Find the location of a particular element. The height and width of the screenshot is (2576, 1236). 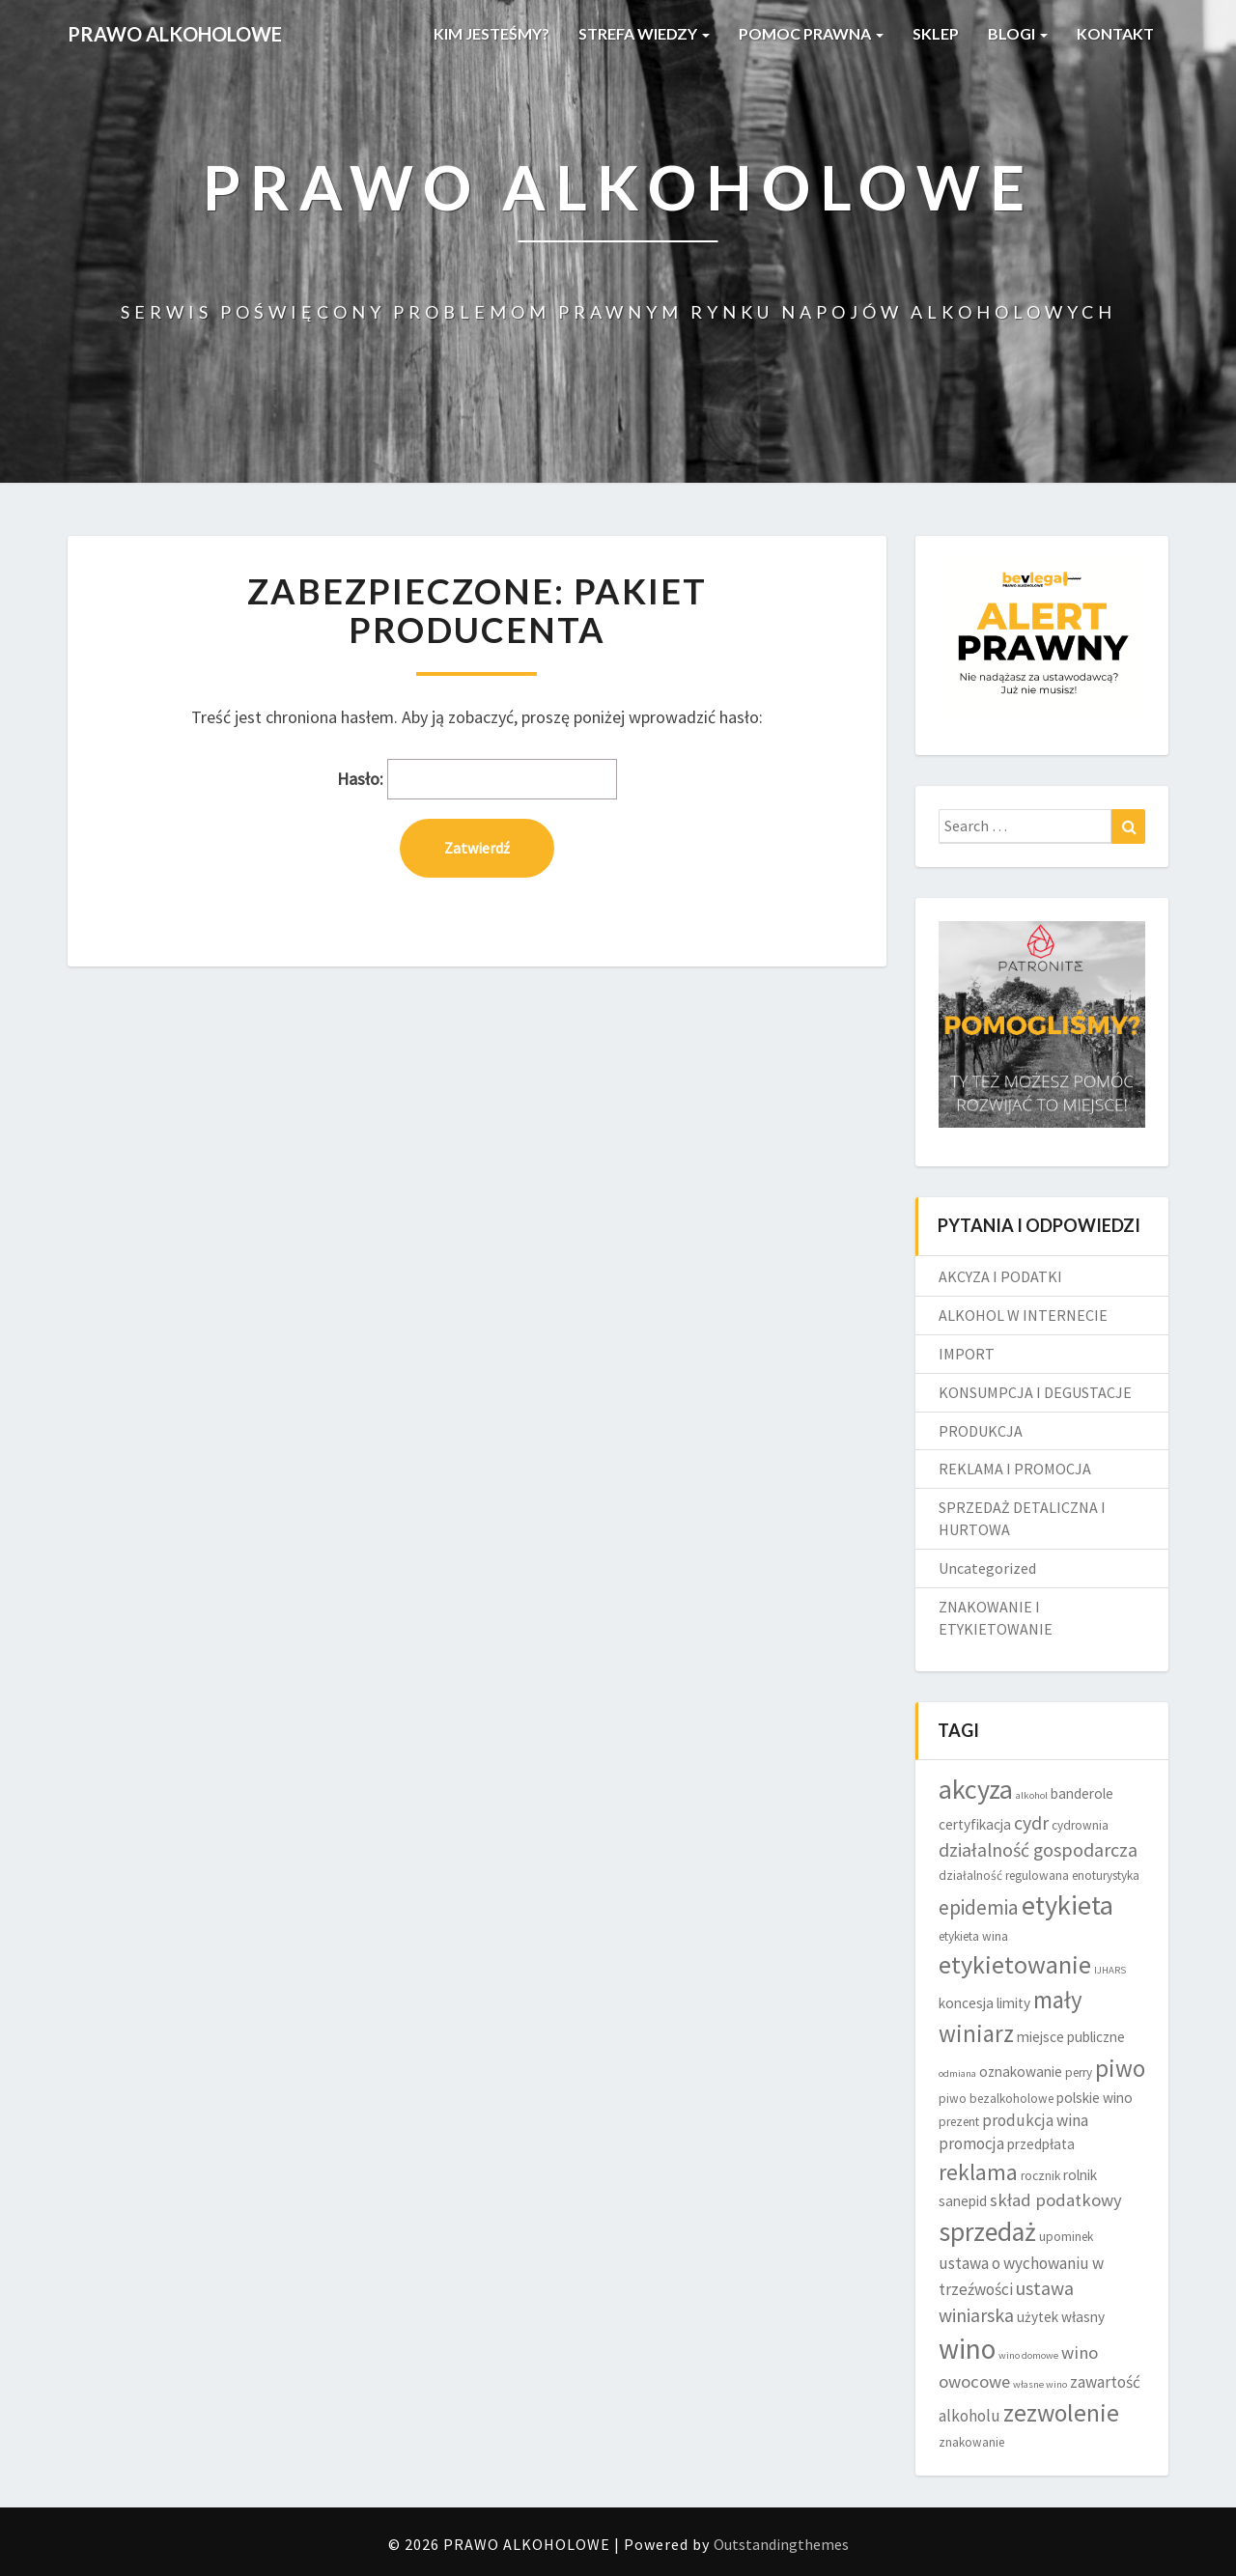

SKLEP is located at coordinates (936, 33).